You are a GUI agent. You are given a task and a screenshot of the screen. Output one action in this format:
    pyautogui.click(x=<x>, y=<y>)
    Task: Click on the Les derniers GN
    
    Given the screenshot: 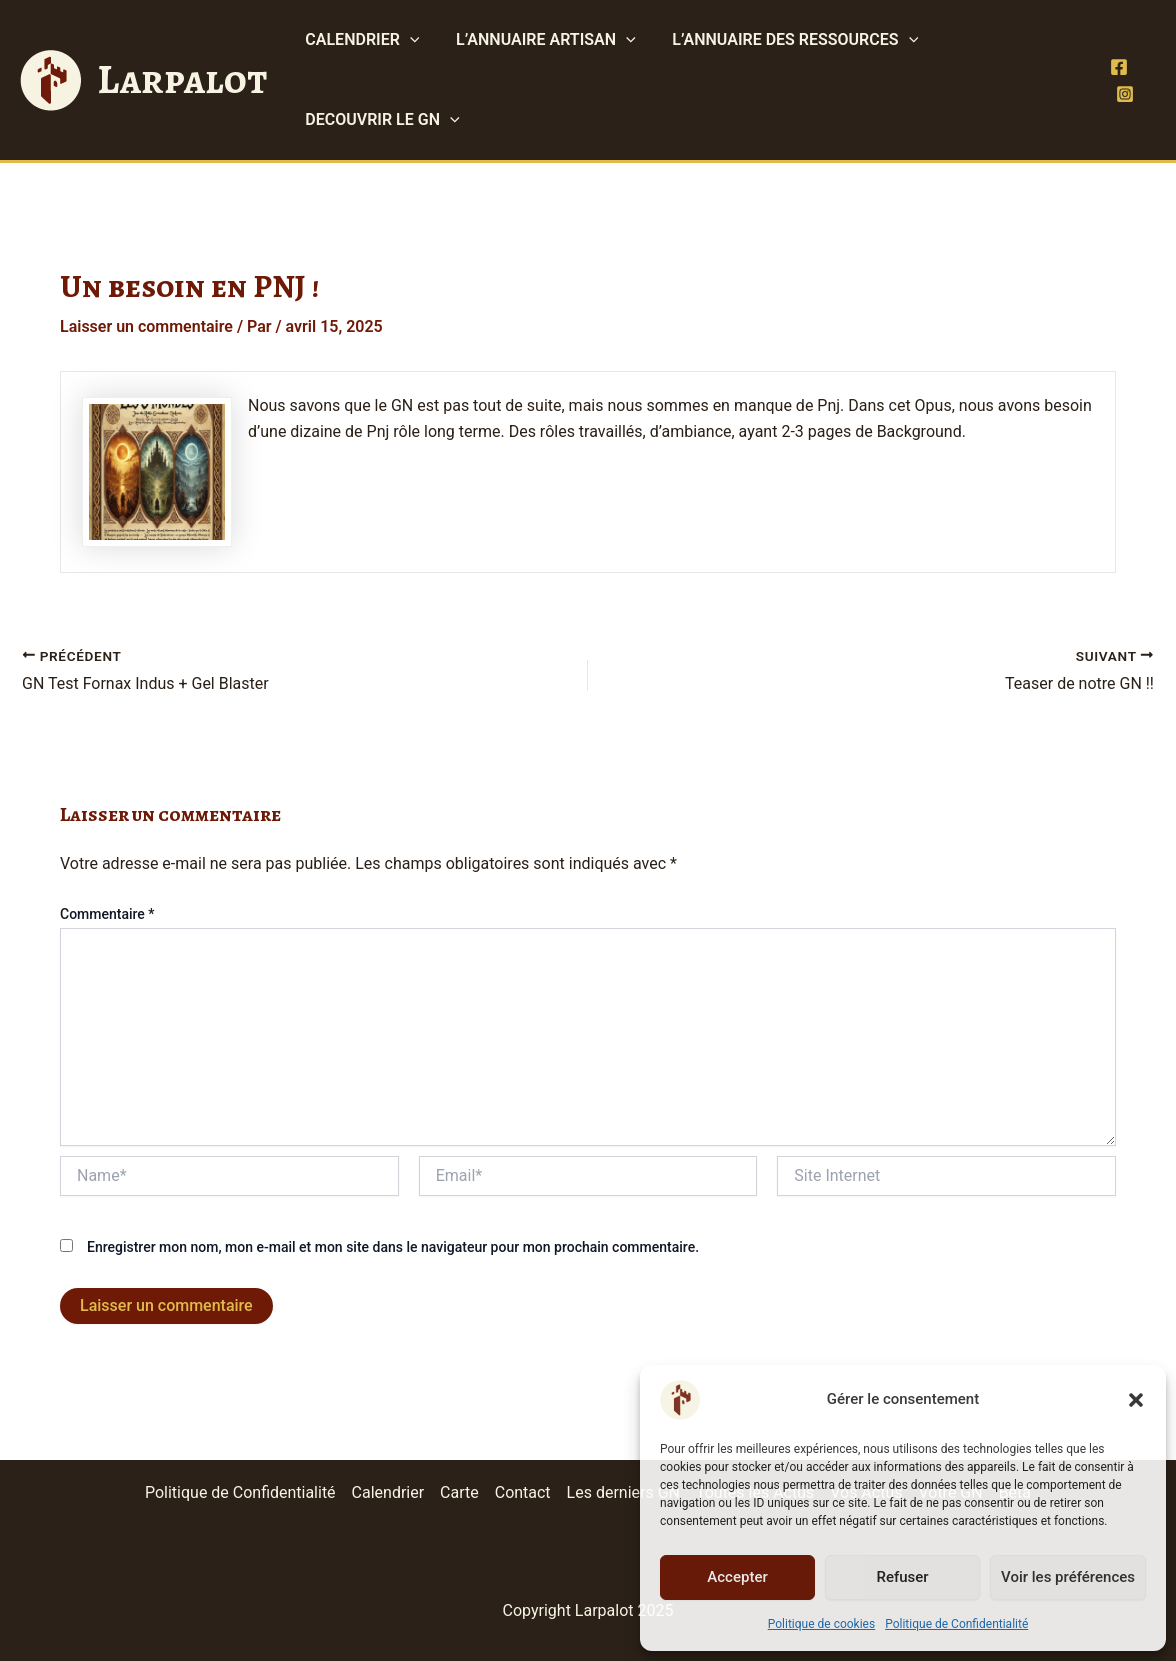 What is the action you would take?
    pyautogui.click(x=623, y=1492)
    